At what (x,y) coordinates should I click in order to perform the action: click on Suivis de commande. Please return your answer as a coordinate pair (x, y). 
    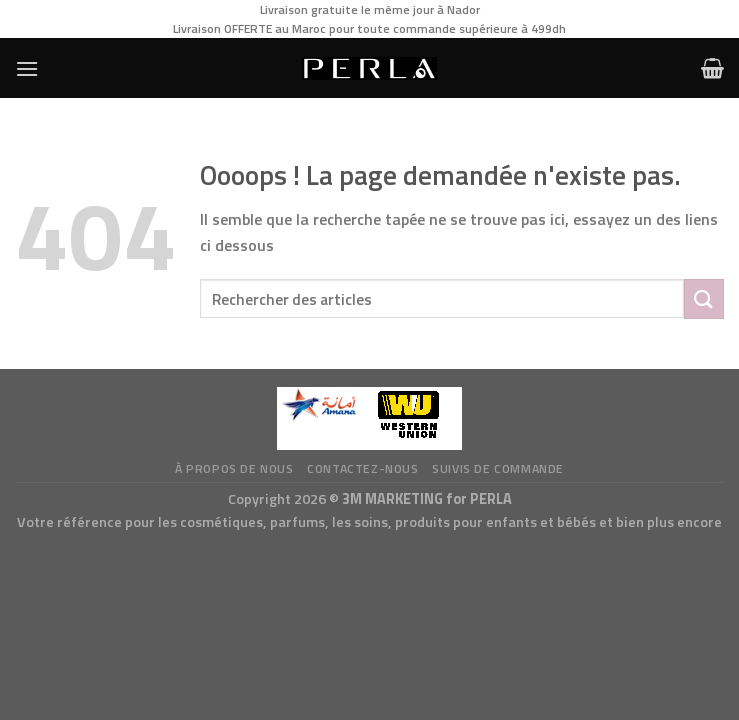
    Looking at the image, I should click on (498, 468).